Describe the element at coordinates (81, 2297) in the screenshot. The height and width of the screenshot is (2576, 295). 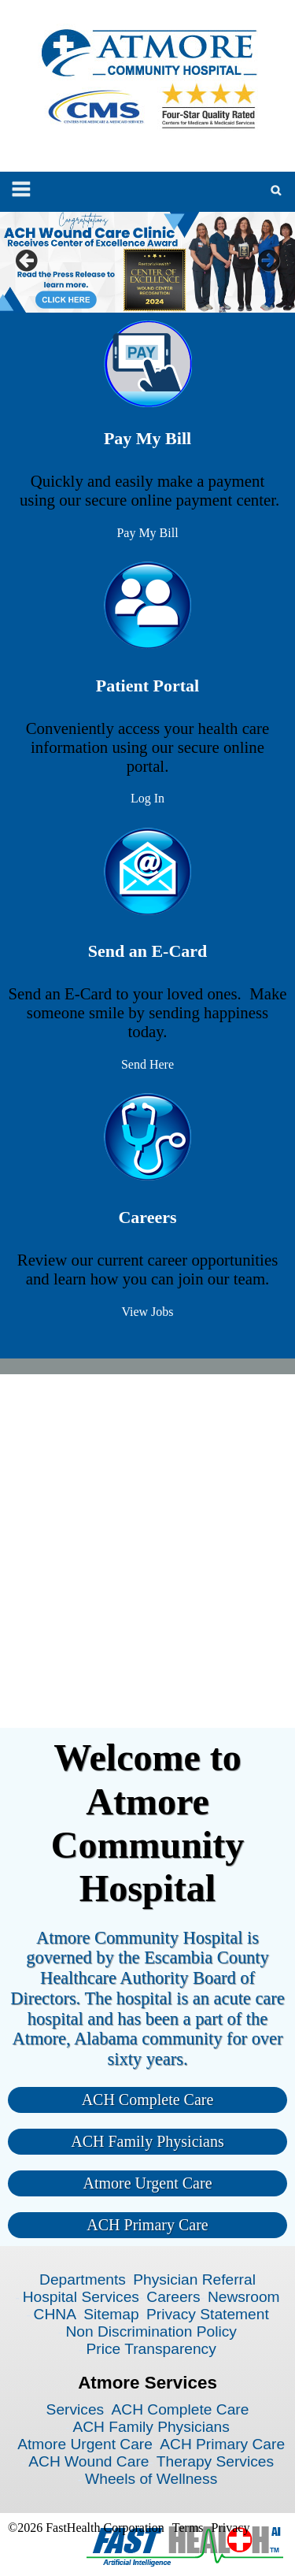
I see `Hospital Services` at that location.